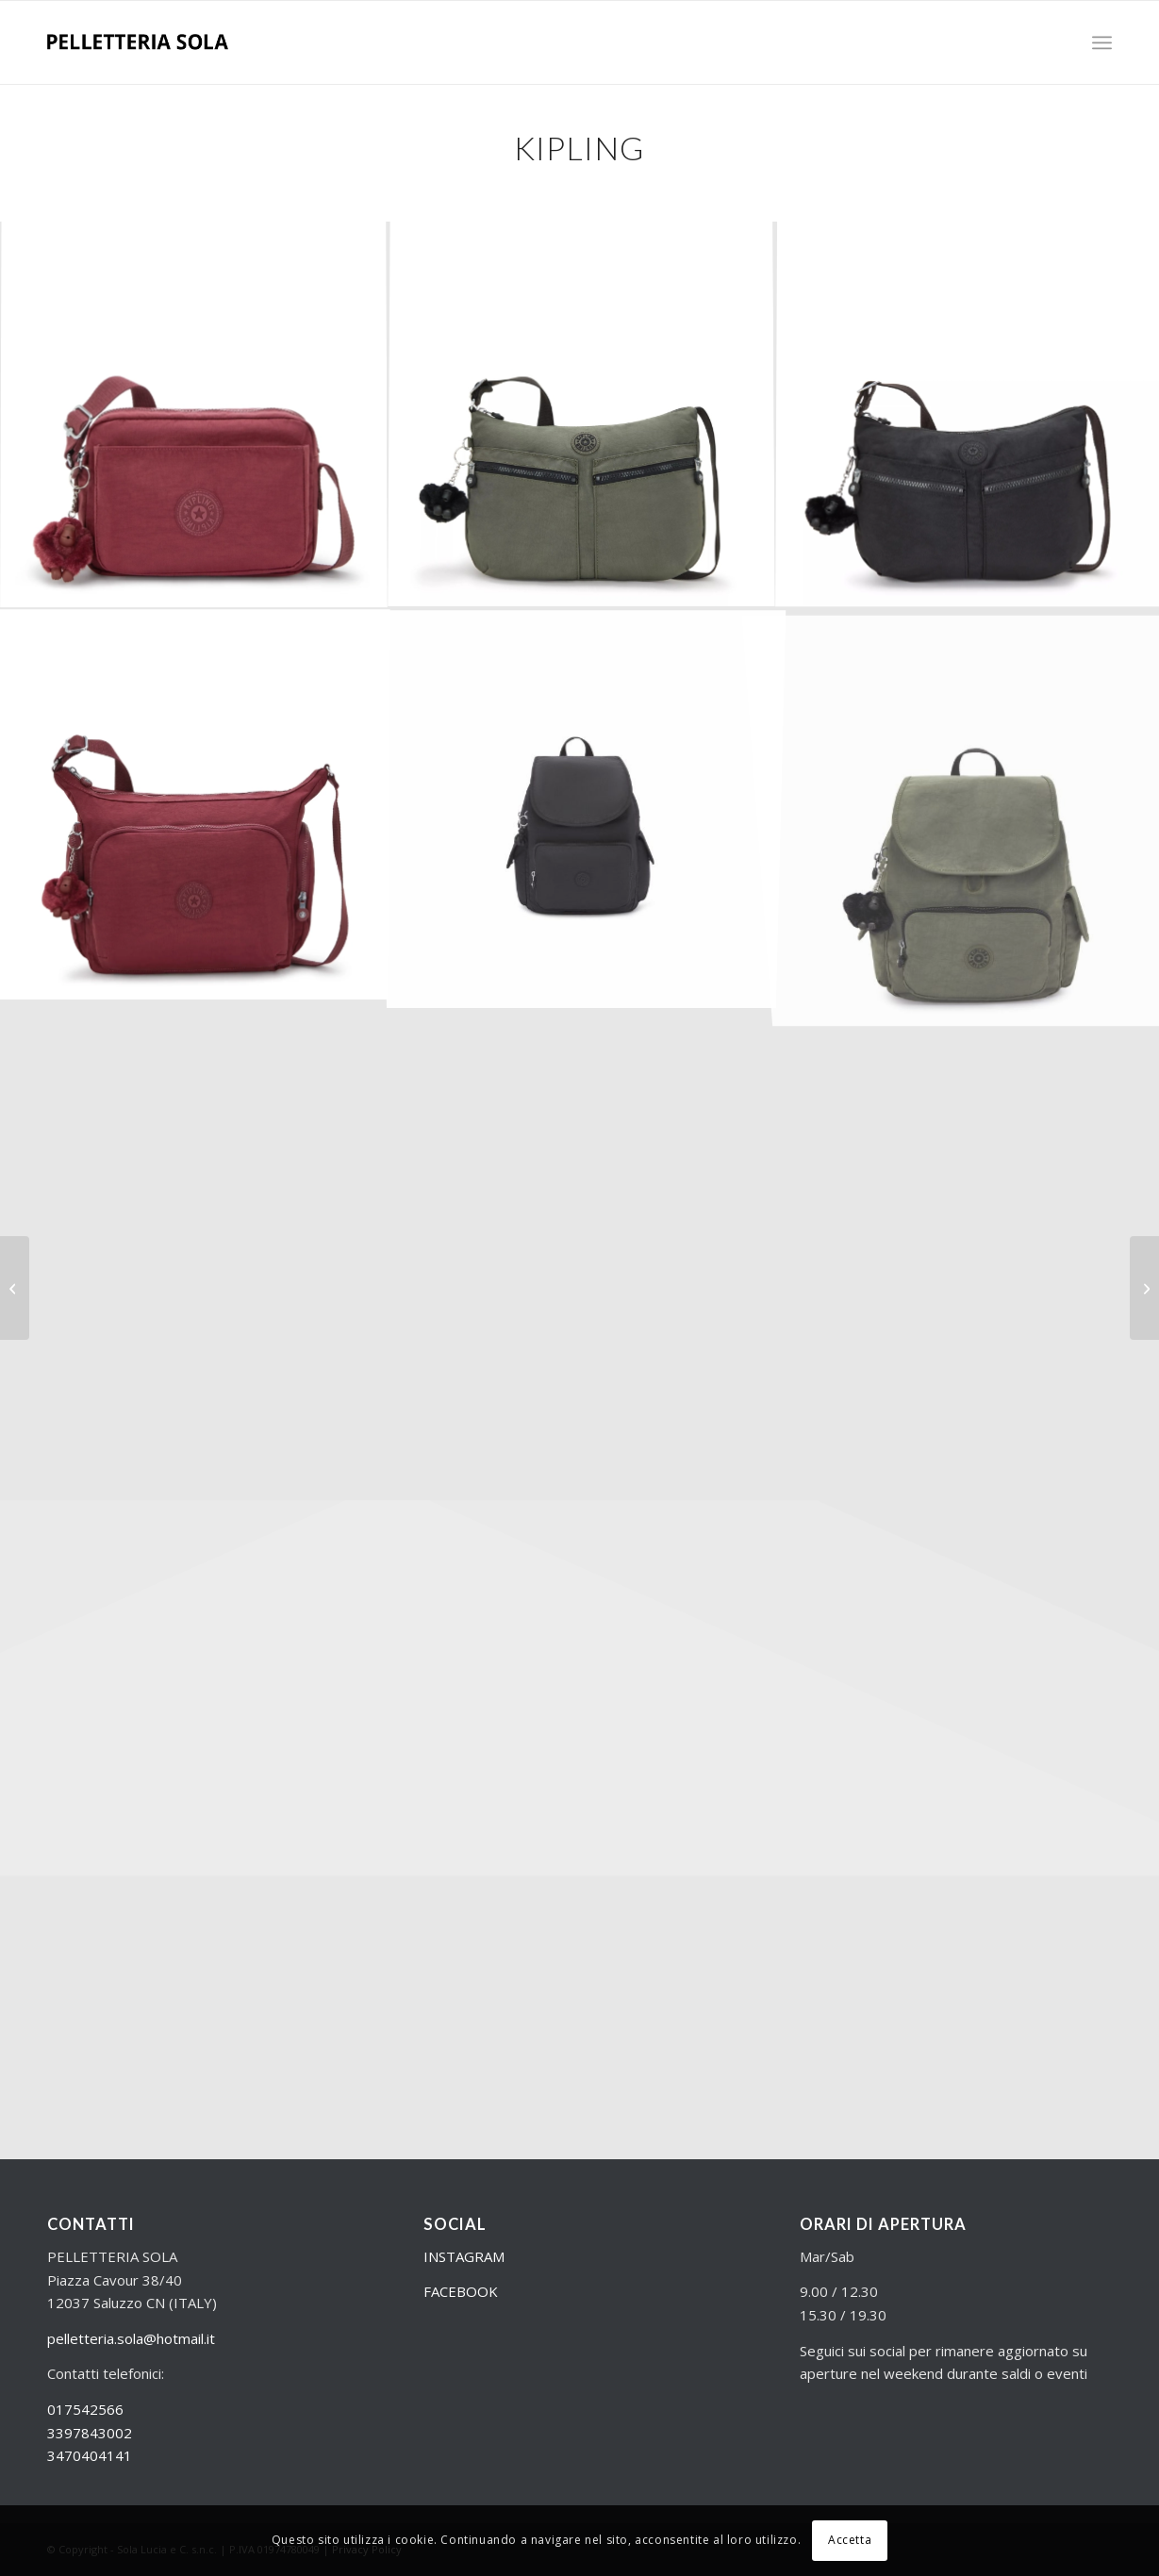 Image resolution: width=1159 pixels, height=2576 pixels. Describe the element at coordinates (849, 2540) in the screenshot. I see `Accetta` at that location.